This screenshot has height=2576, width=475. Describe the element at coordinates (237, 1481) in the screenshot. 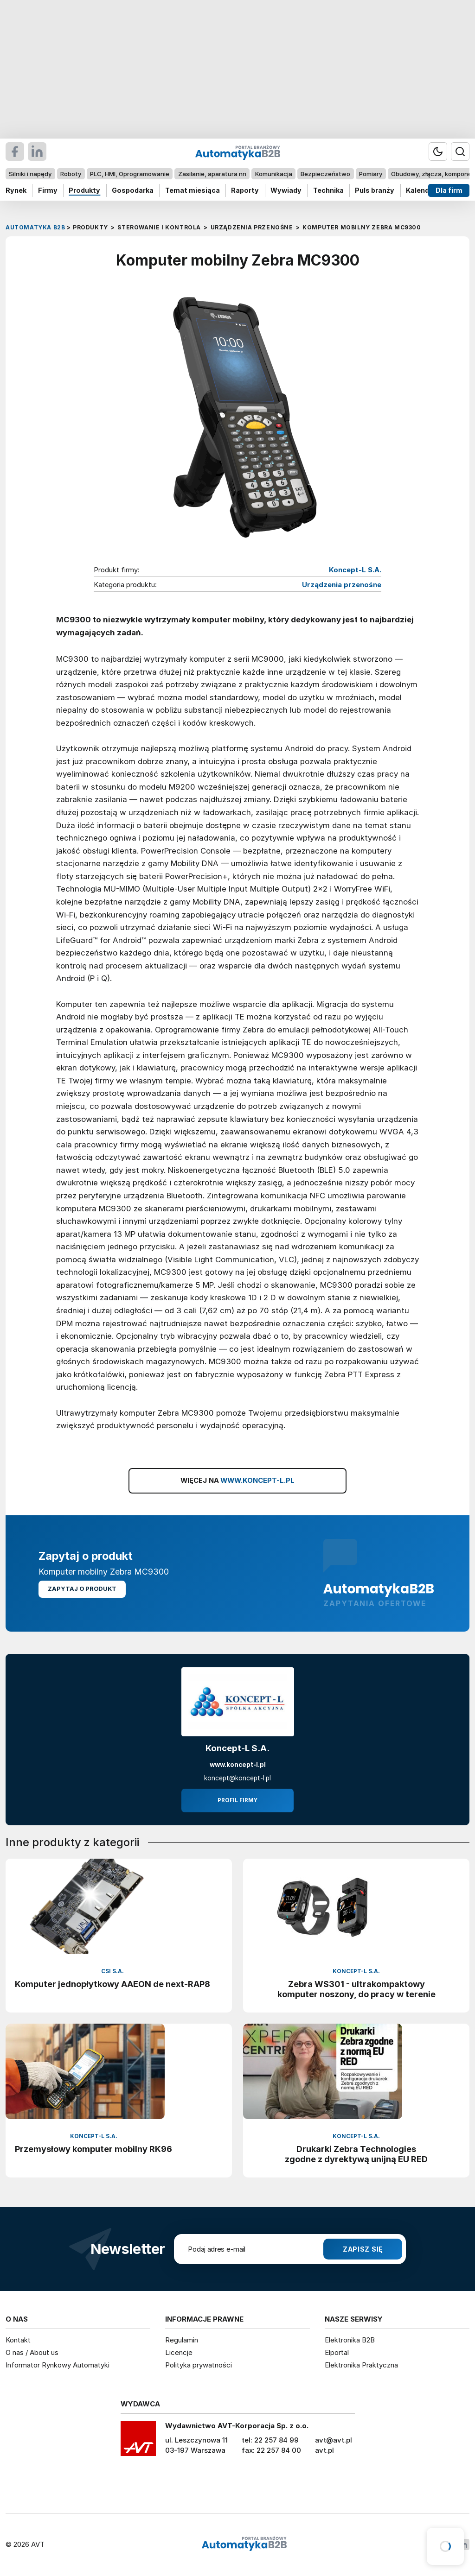

I see `WIĘCEJ NA` at that location.